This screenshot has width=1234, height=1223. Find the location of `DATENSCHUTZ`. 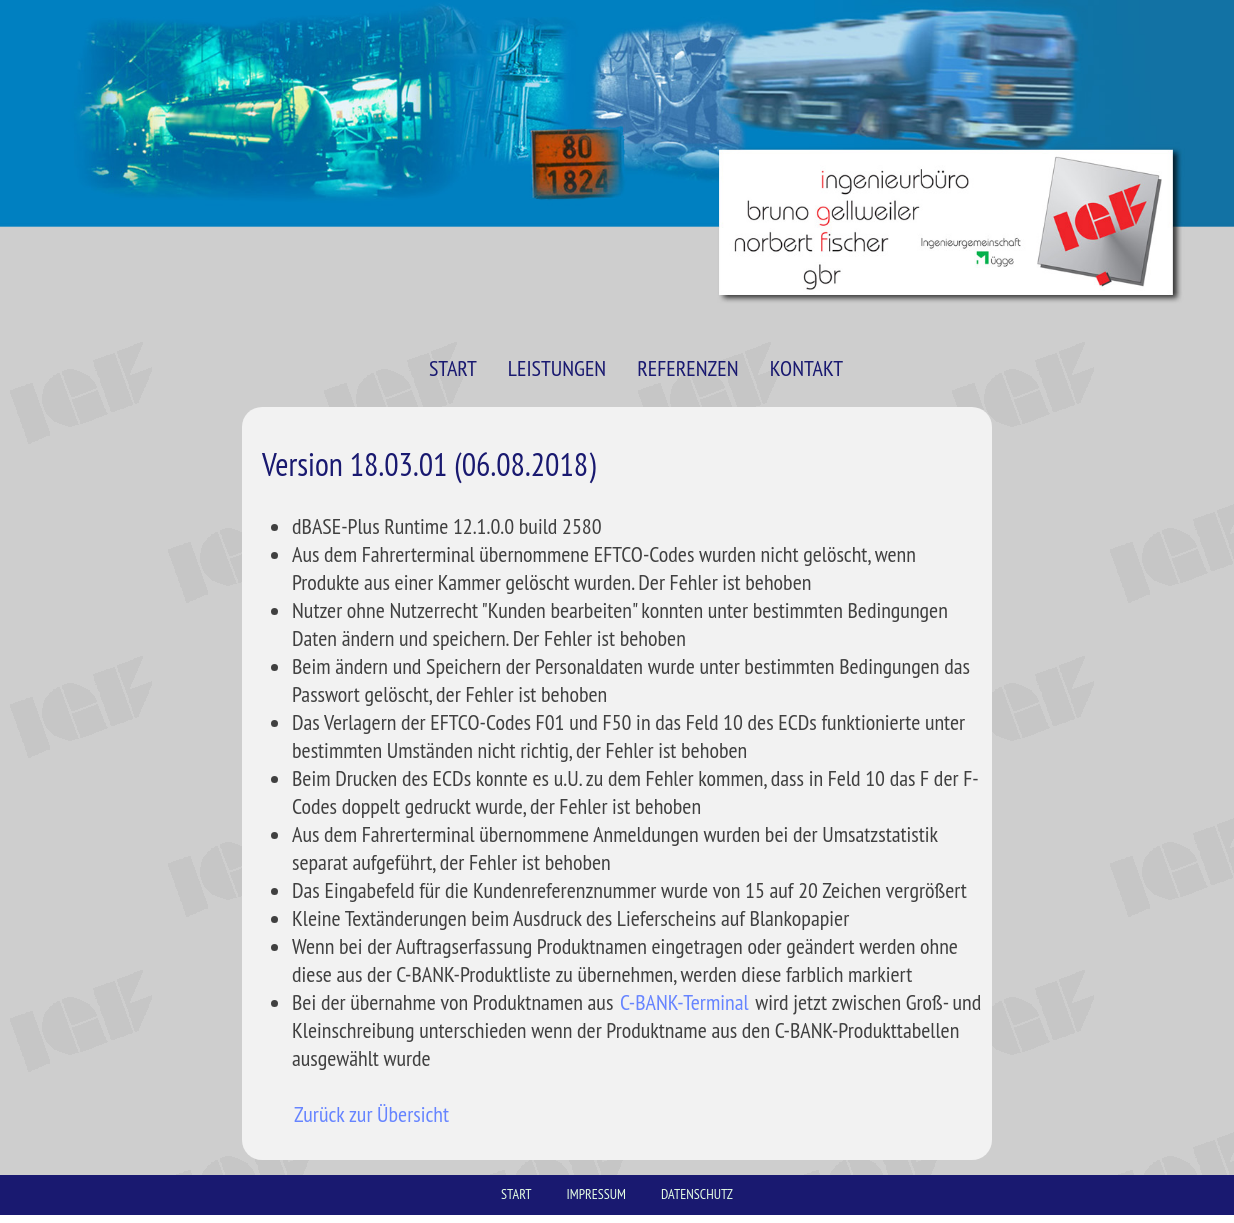

DATENSCHUTZ is located at coordinates (697, 1194).